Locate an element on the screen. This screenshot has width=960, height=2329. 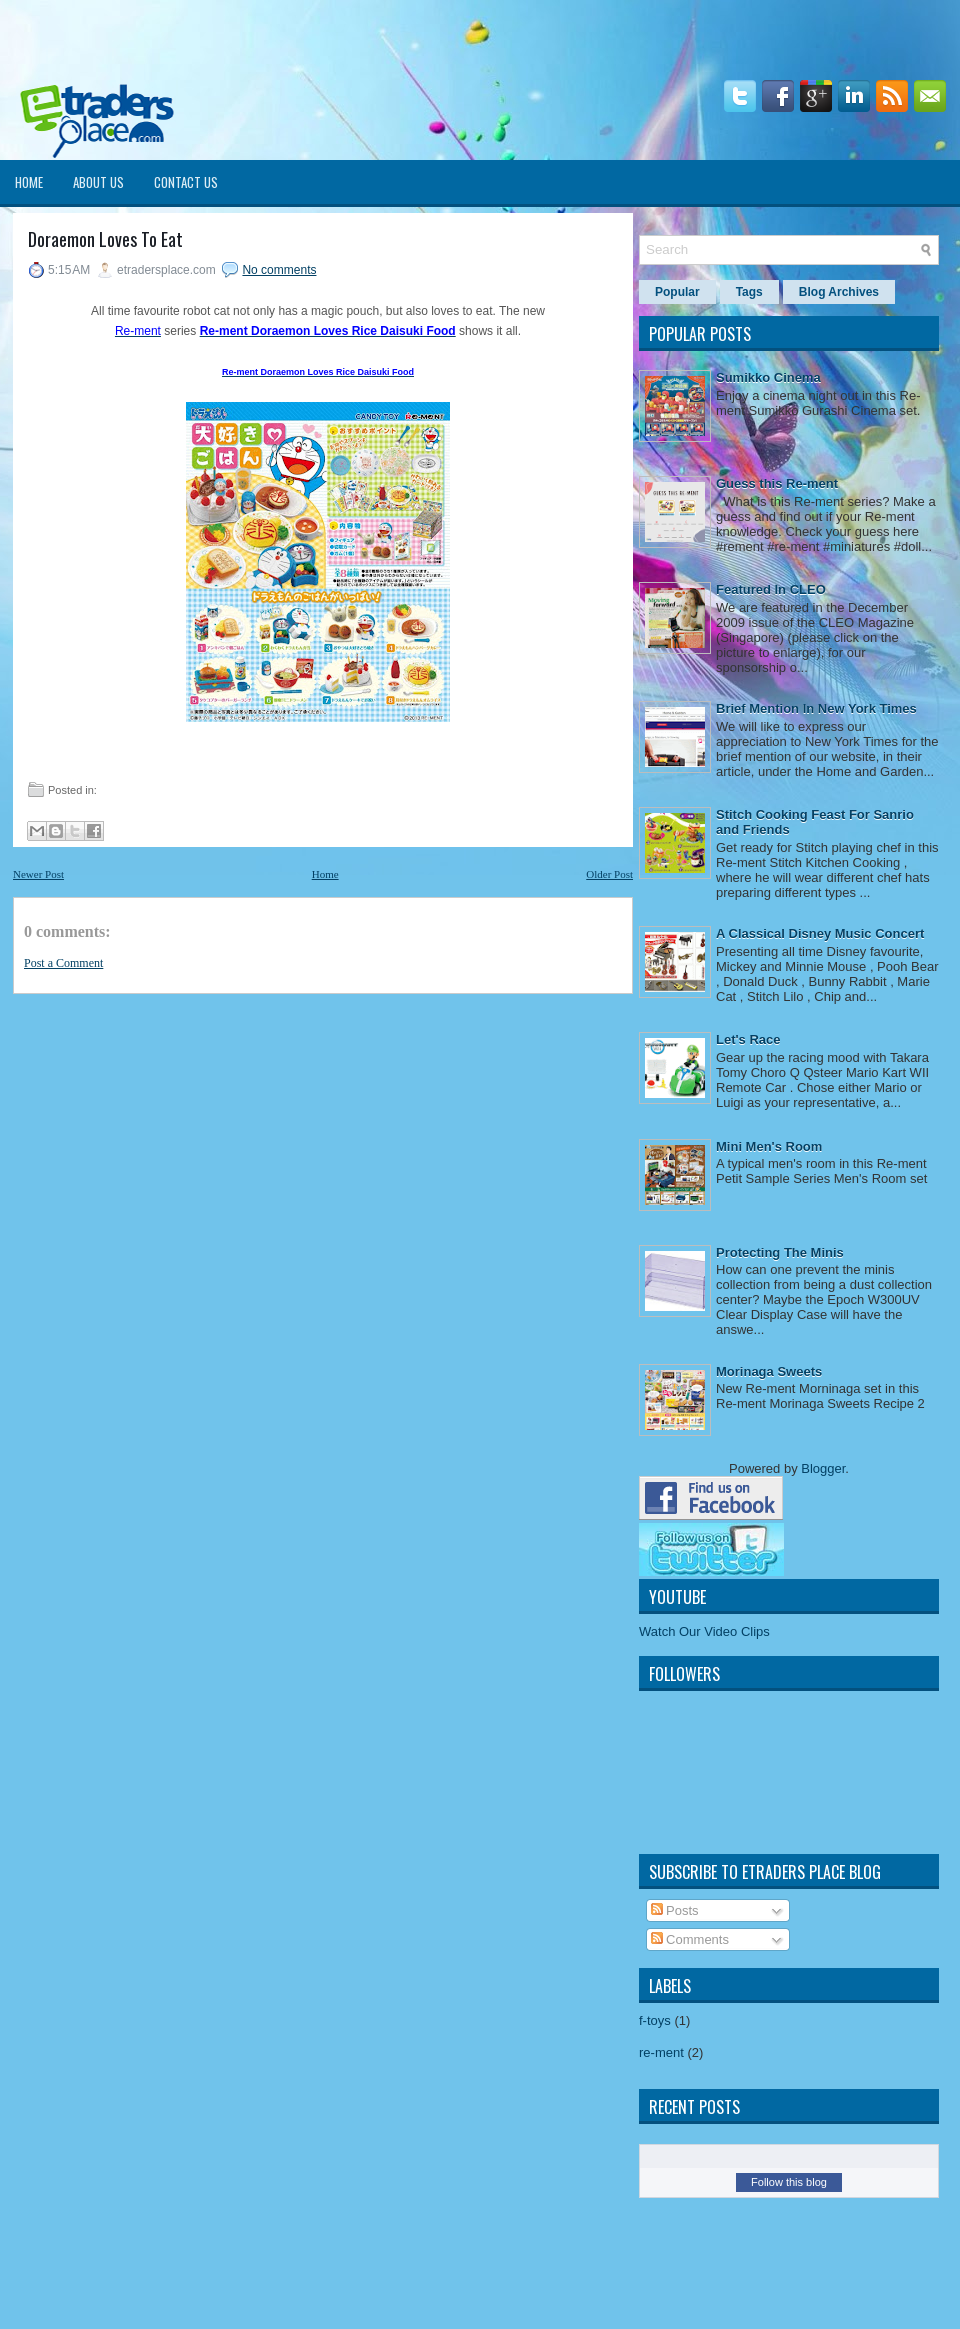
About Us is located at coordinates (98, 182).